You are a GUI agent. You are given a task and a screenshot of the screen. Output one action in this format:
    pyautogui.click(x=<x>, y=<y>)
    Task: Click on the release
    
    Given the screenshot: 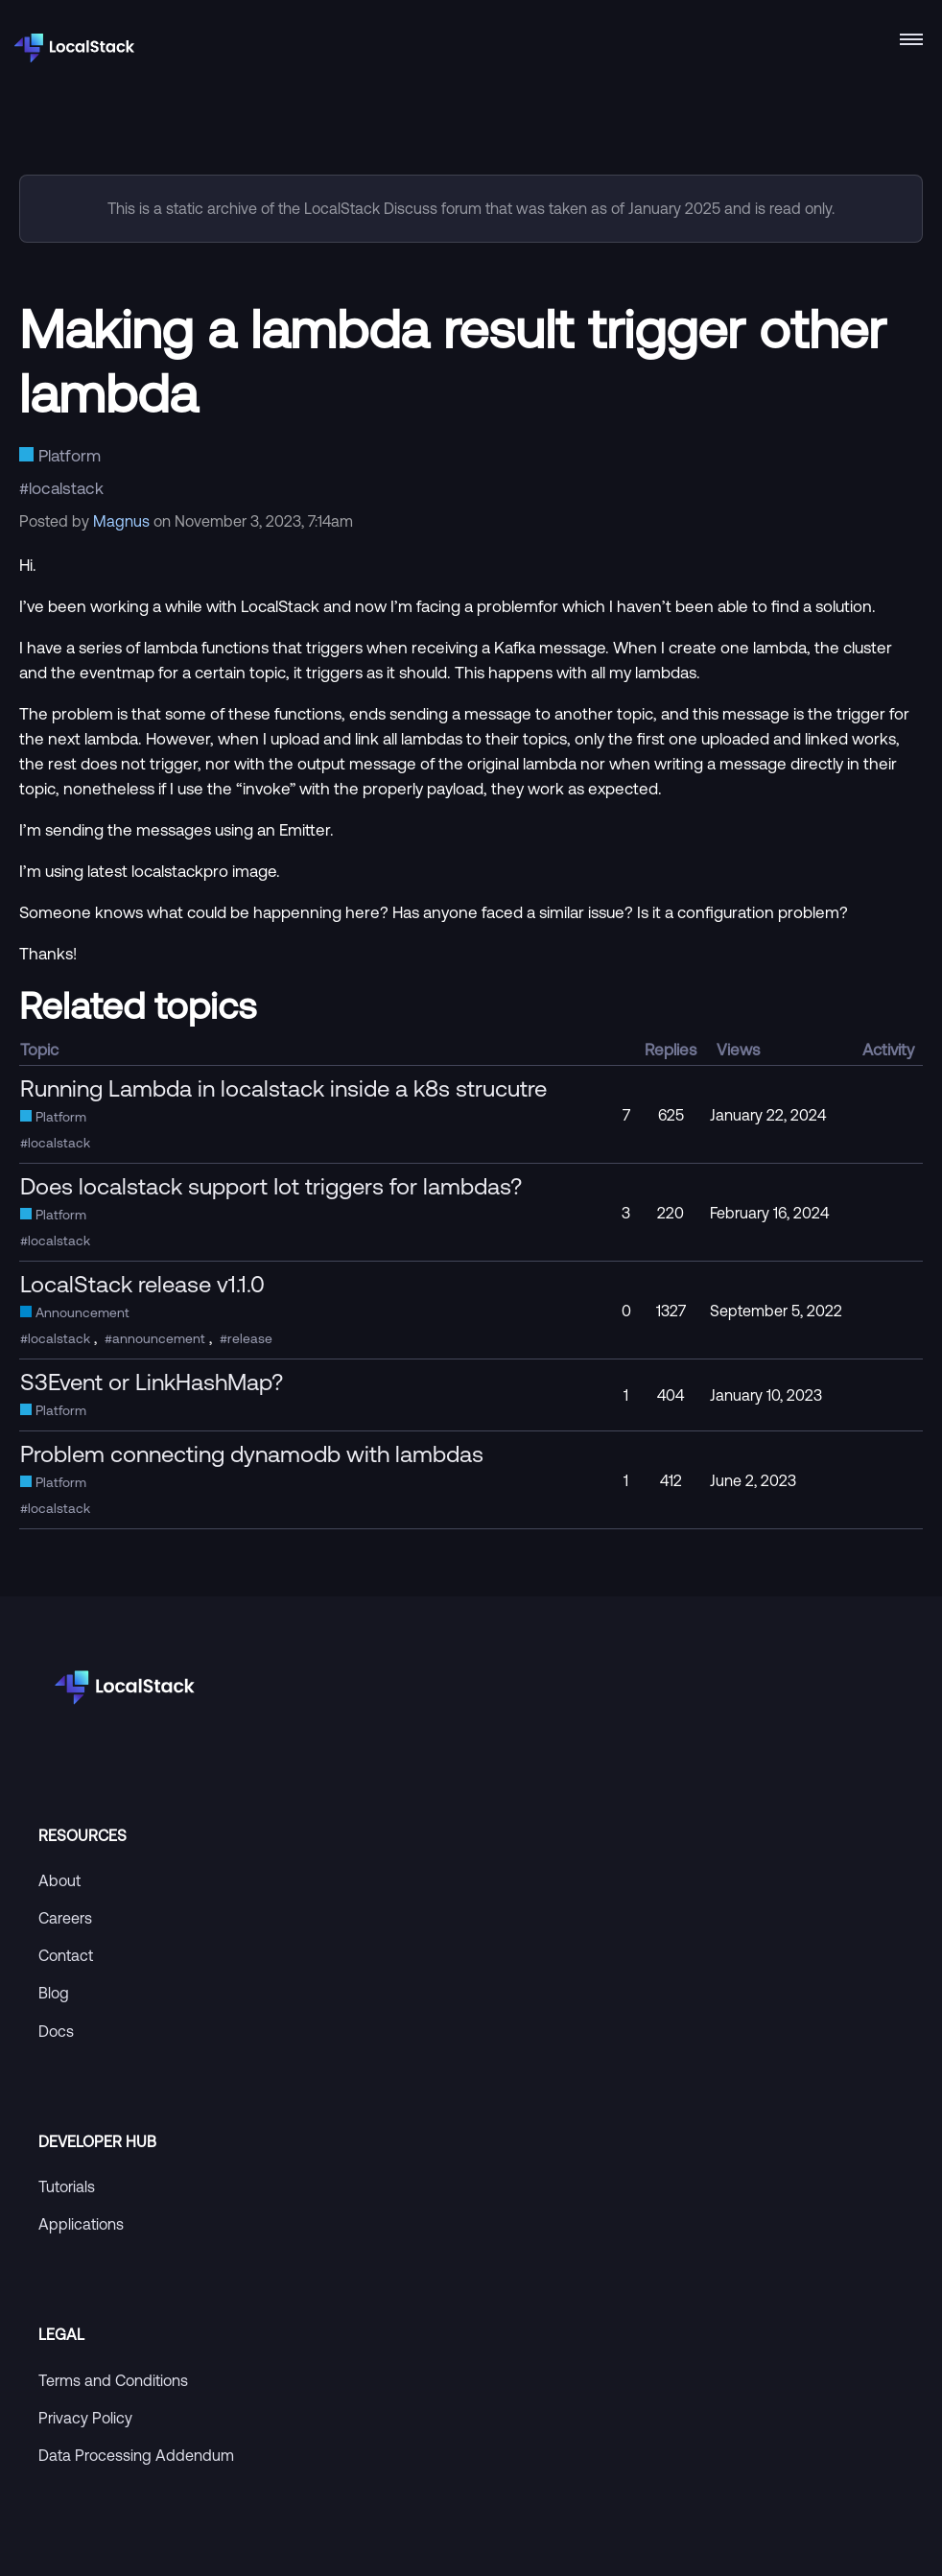 What is the action you would take?
    pyautogui.click(x=249, y=1338)
    